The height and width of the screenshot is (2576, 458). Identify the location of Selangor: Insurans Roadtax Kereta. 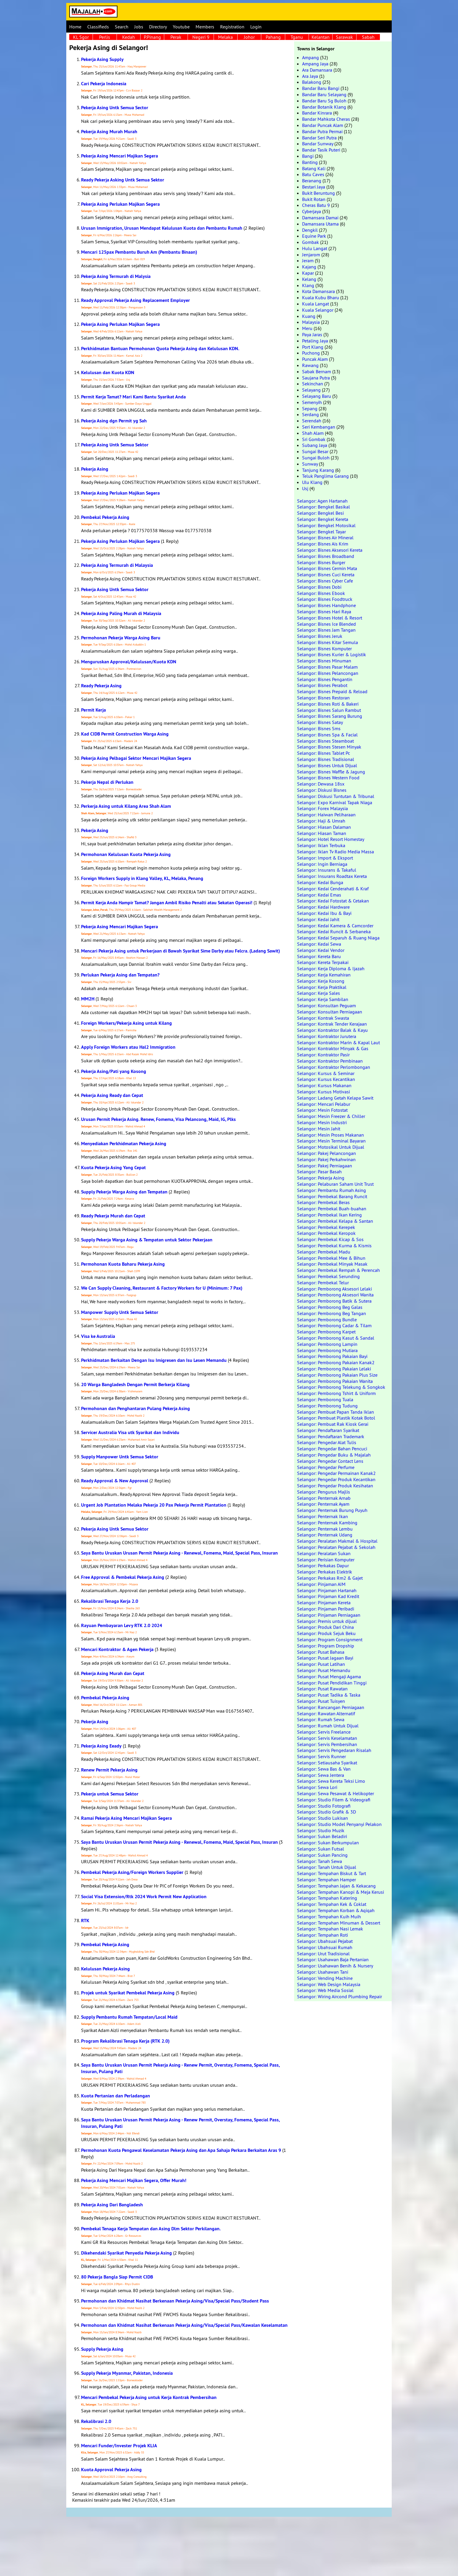
(332, 876).